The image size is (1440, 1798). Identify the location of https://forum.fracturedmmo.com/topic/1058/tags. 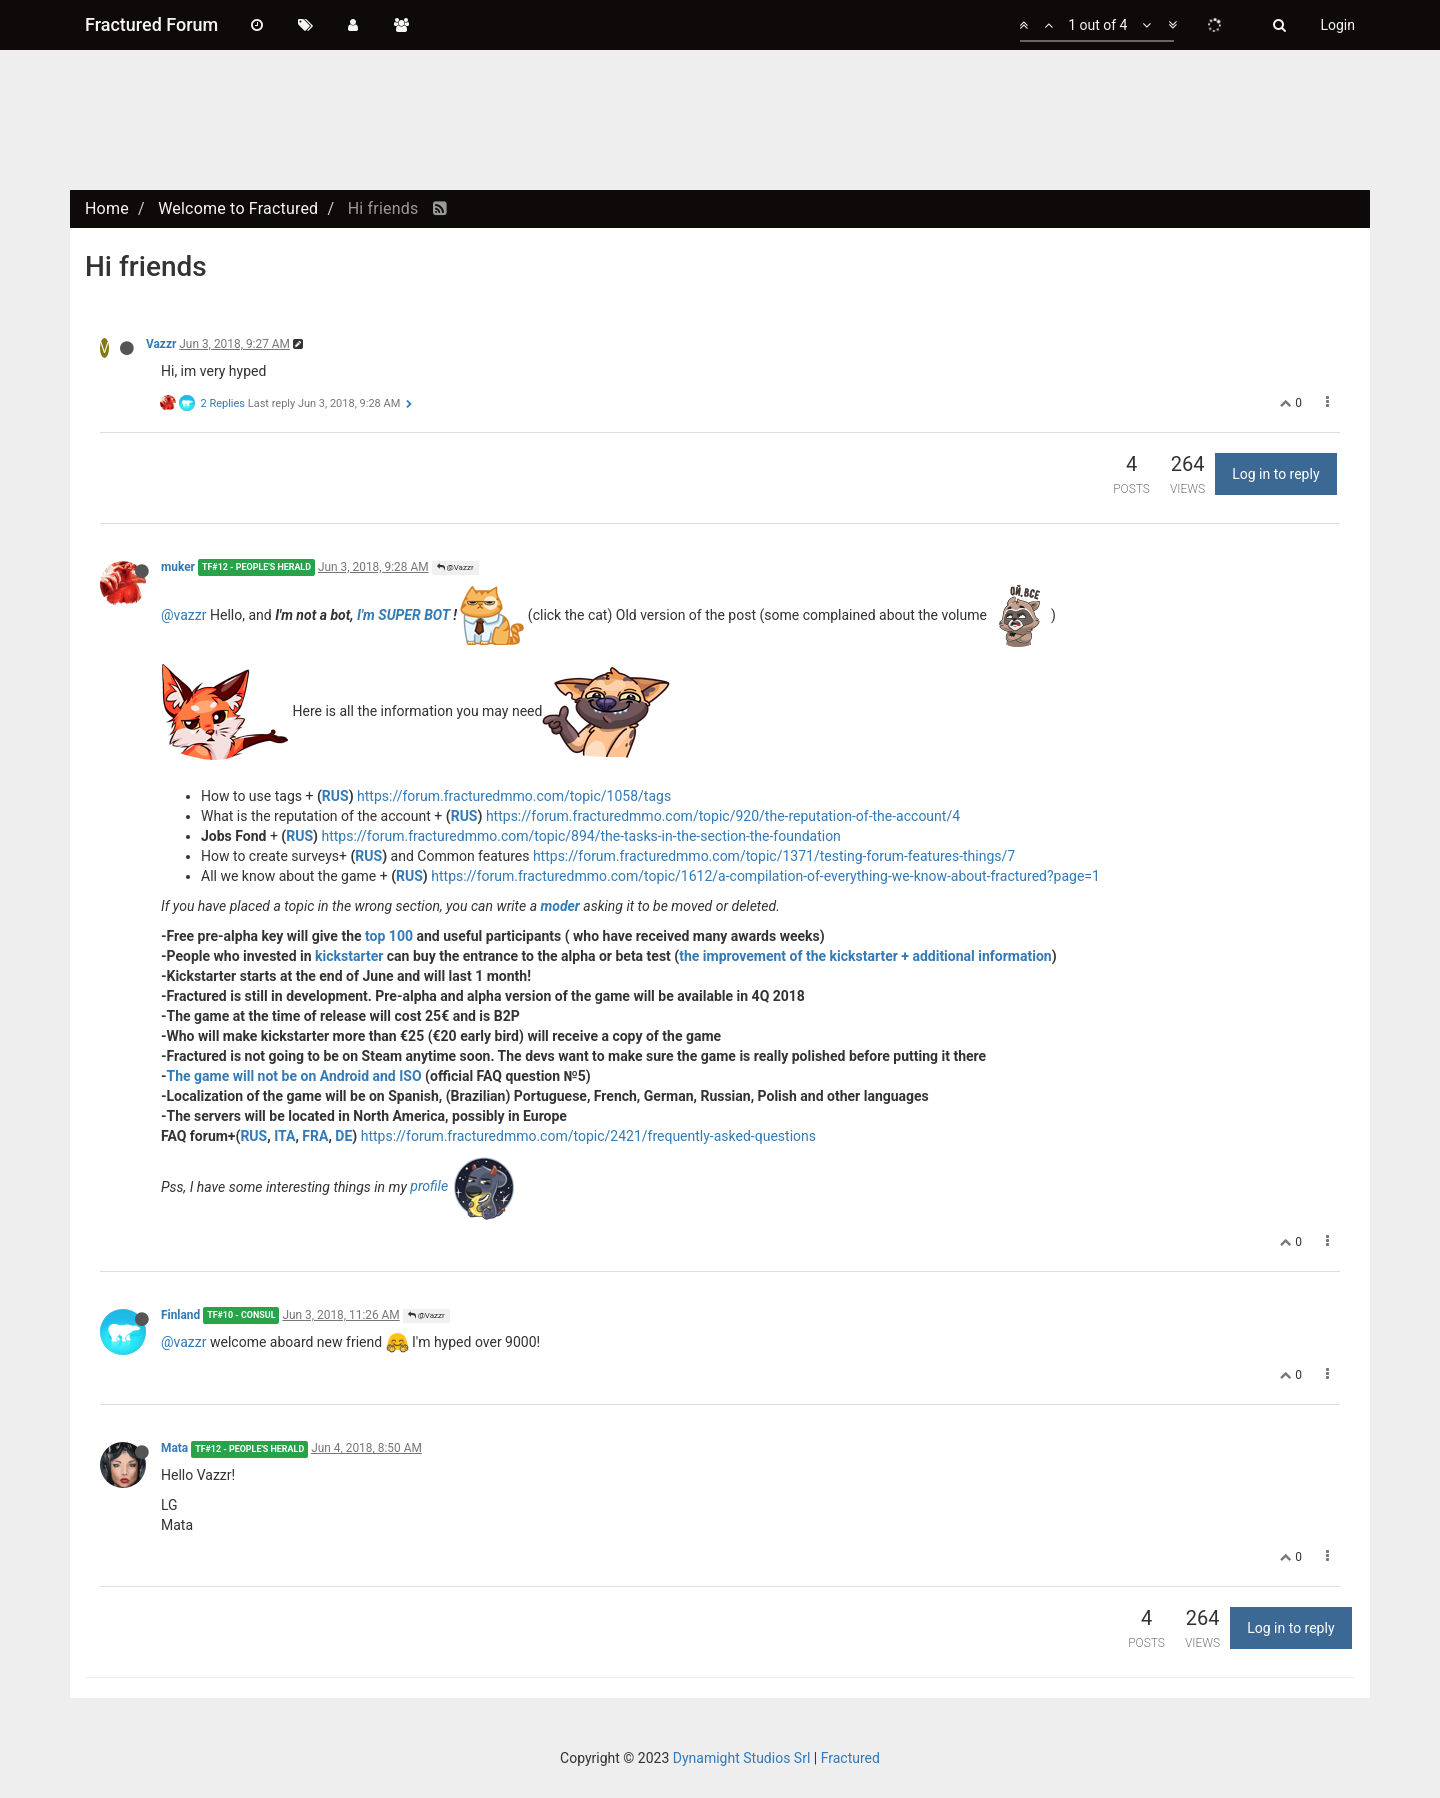
(514, 796).